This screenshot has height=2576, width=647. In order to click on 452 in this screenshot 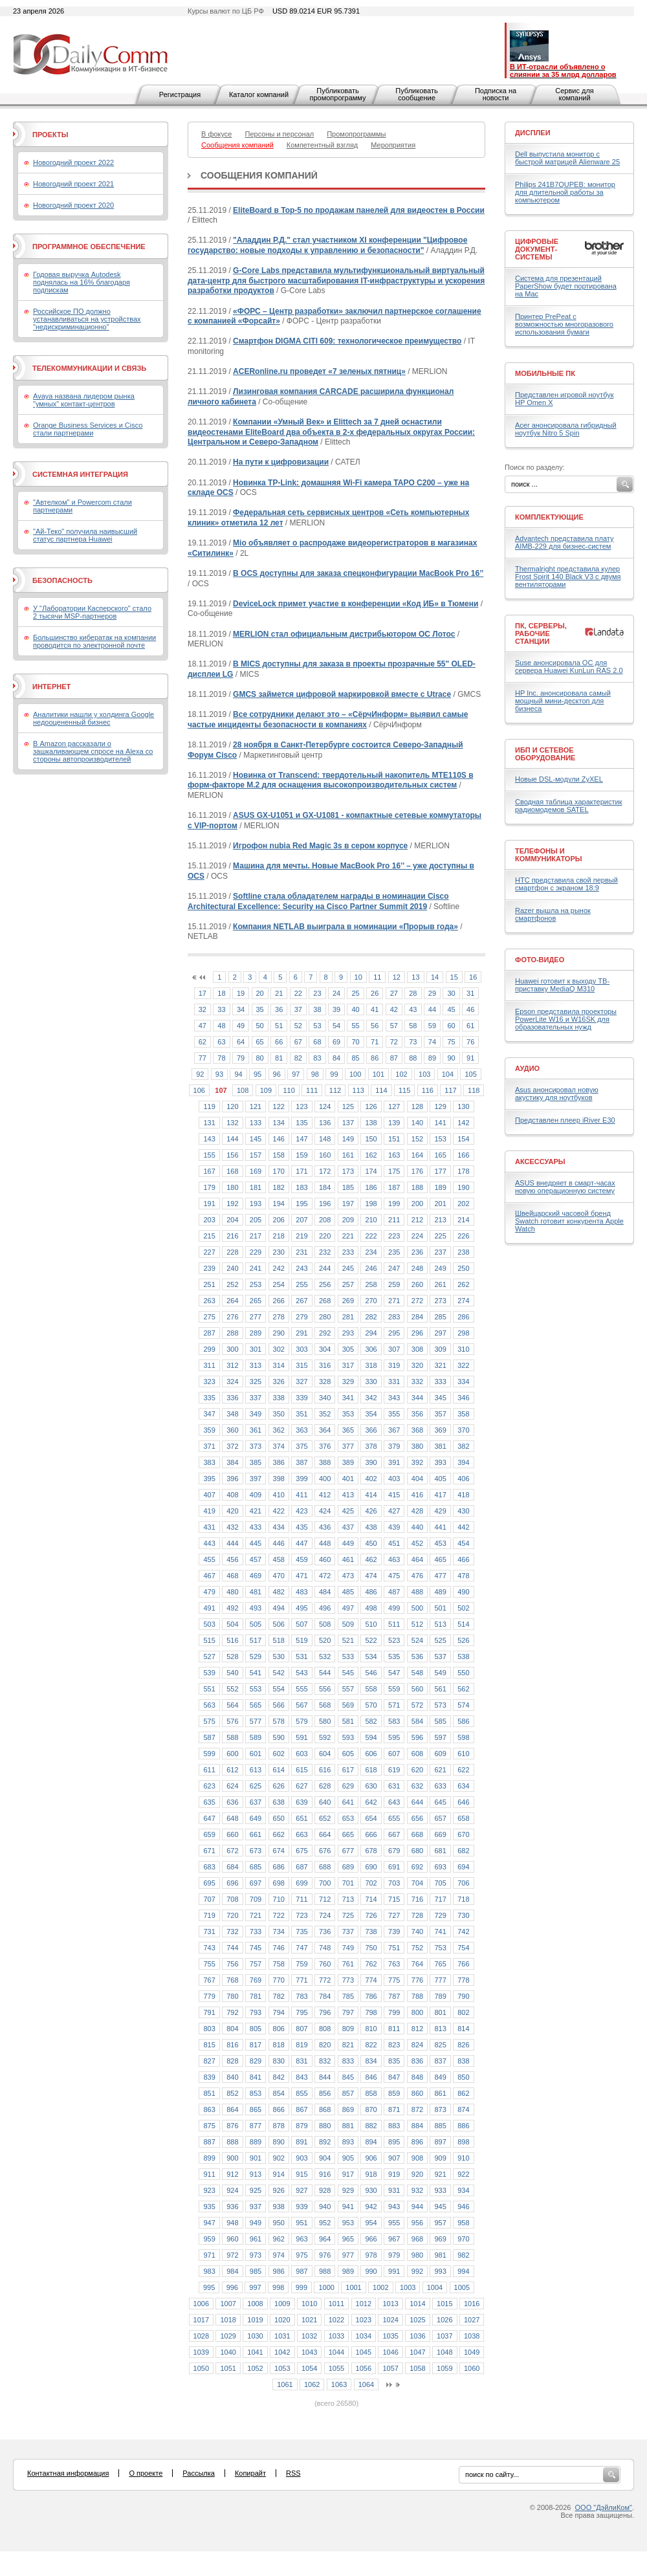, I will do `click(417, 1543)`.